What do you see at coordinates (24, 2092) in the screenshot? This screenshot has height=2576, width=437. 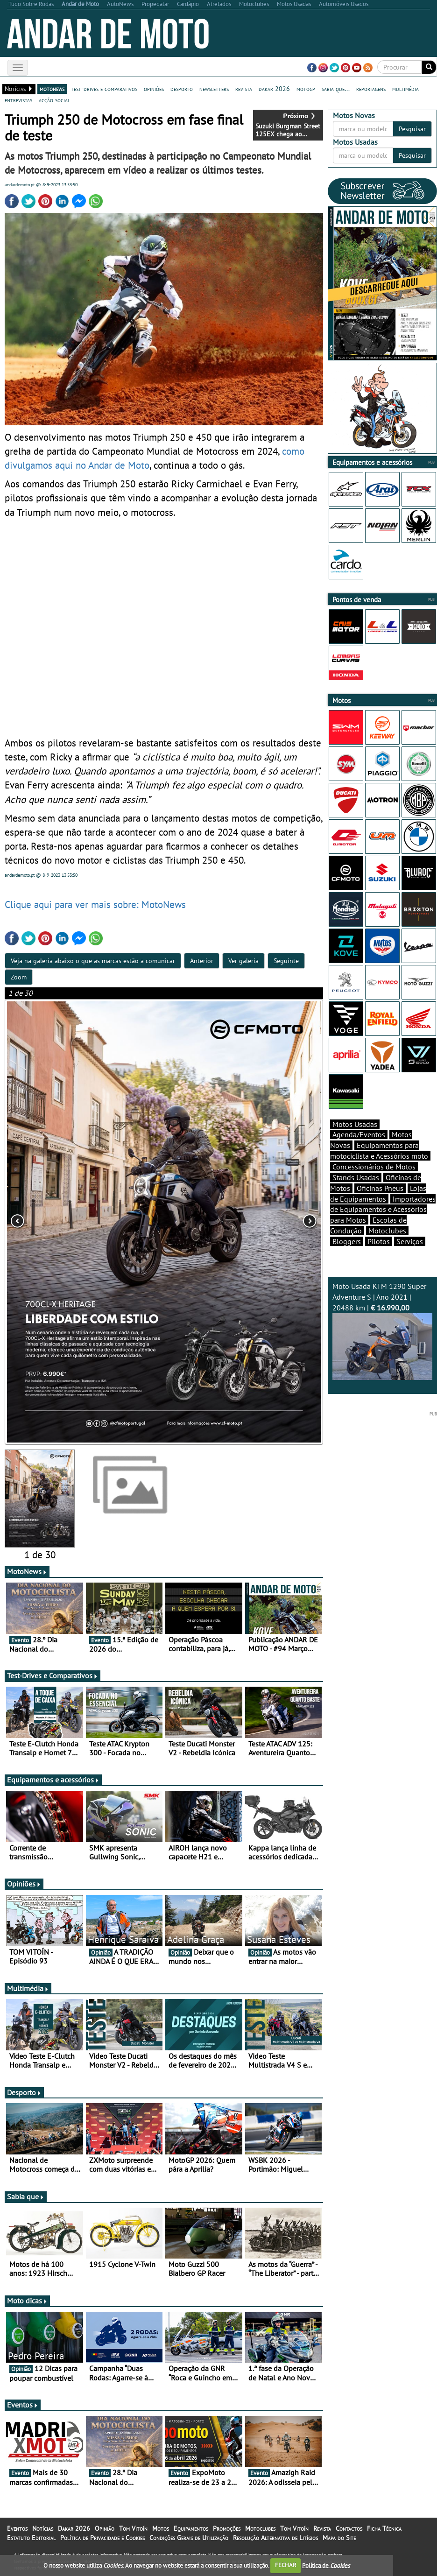 I see `Desporto` at bounding box center [24, 2092].